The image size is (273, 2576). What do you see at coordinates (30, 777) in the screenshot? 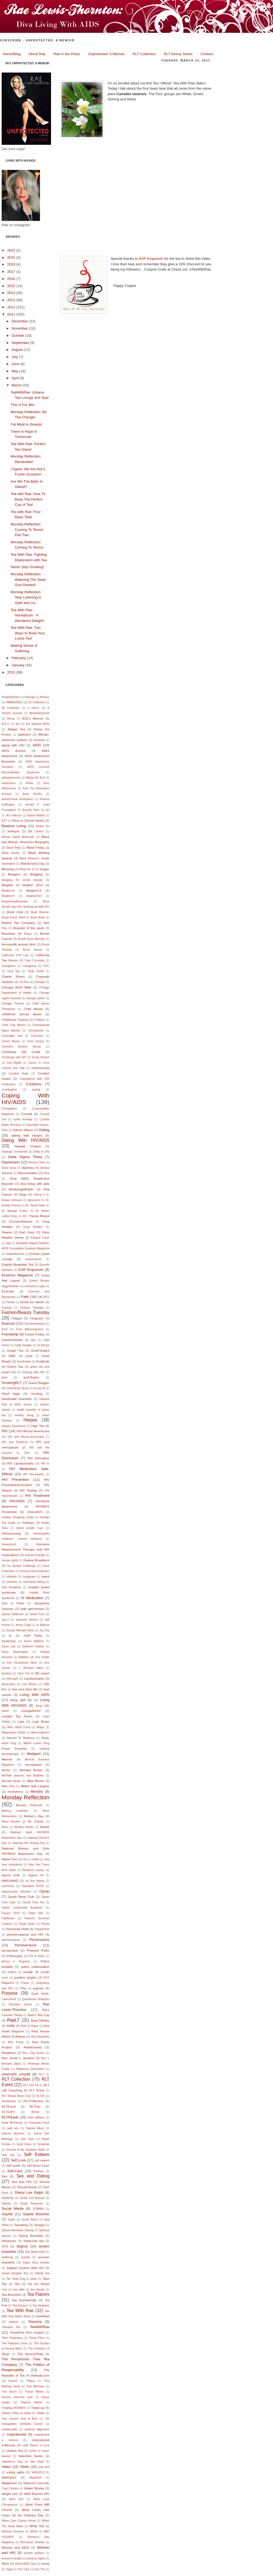
I see `Alicia` at bounding box center [30, 777].